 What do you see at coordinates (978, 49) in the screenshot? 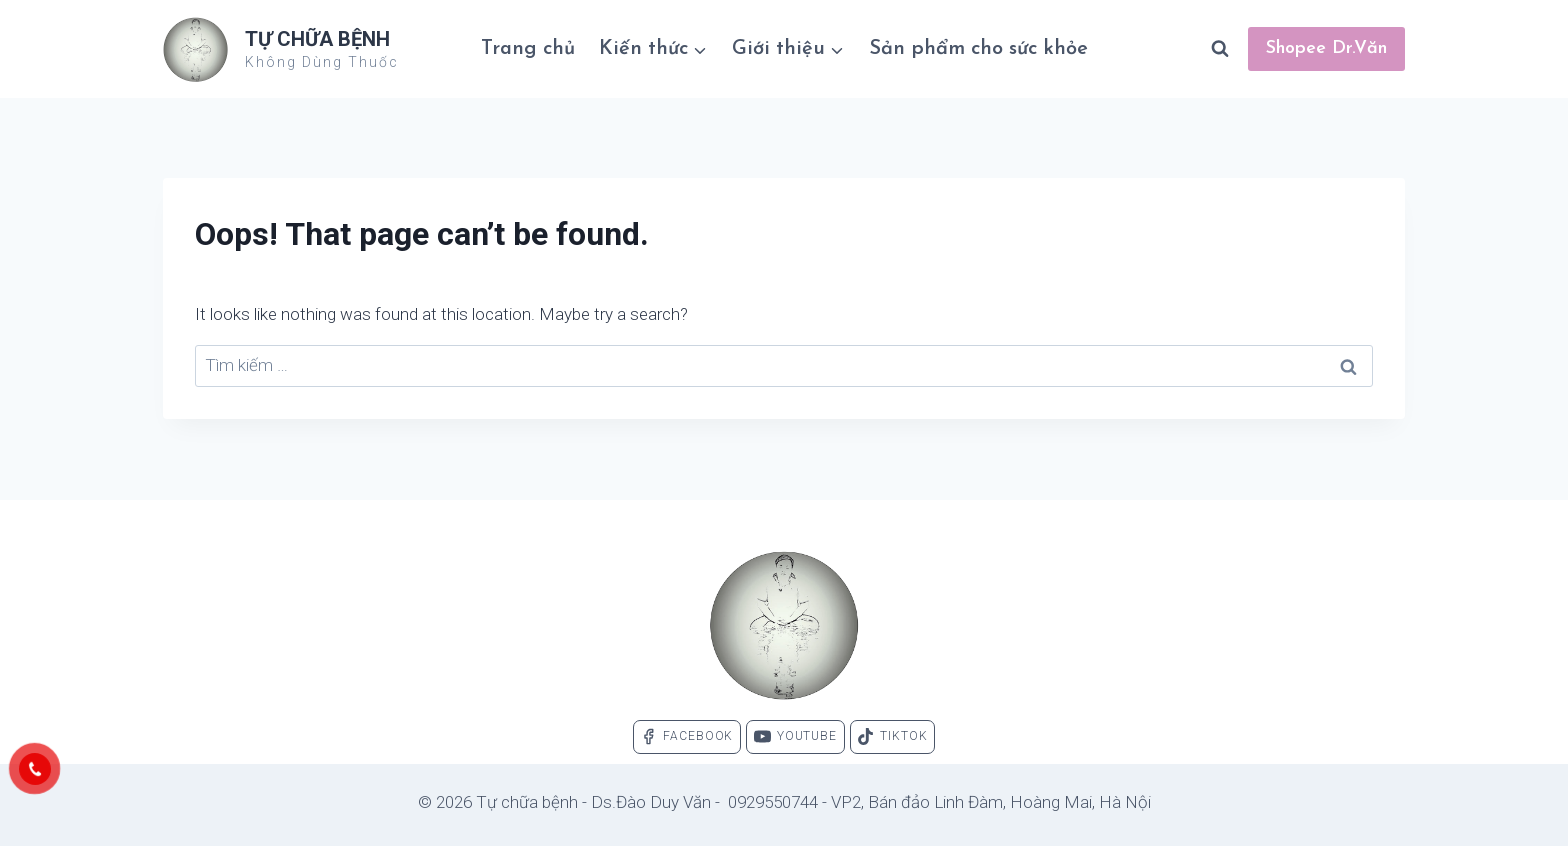
I see `Sản phẩm cho sức khỏe` at bounding box center [978, 49].